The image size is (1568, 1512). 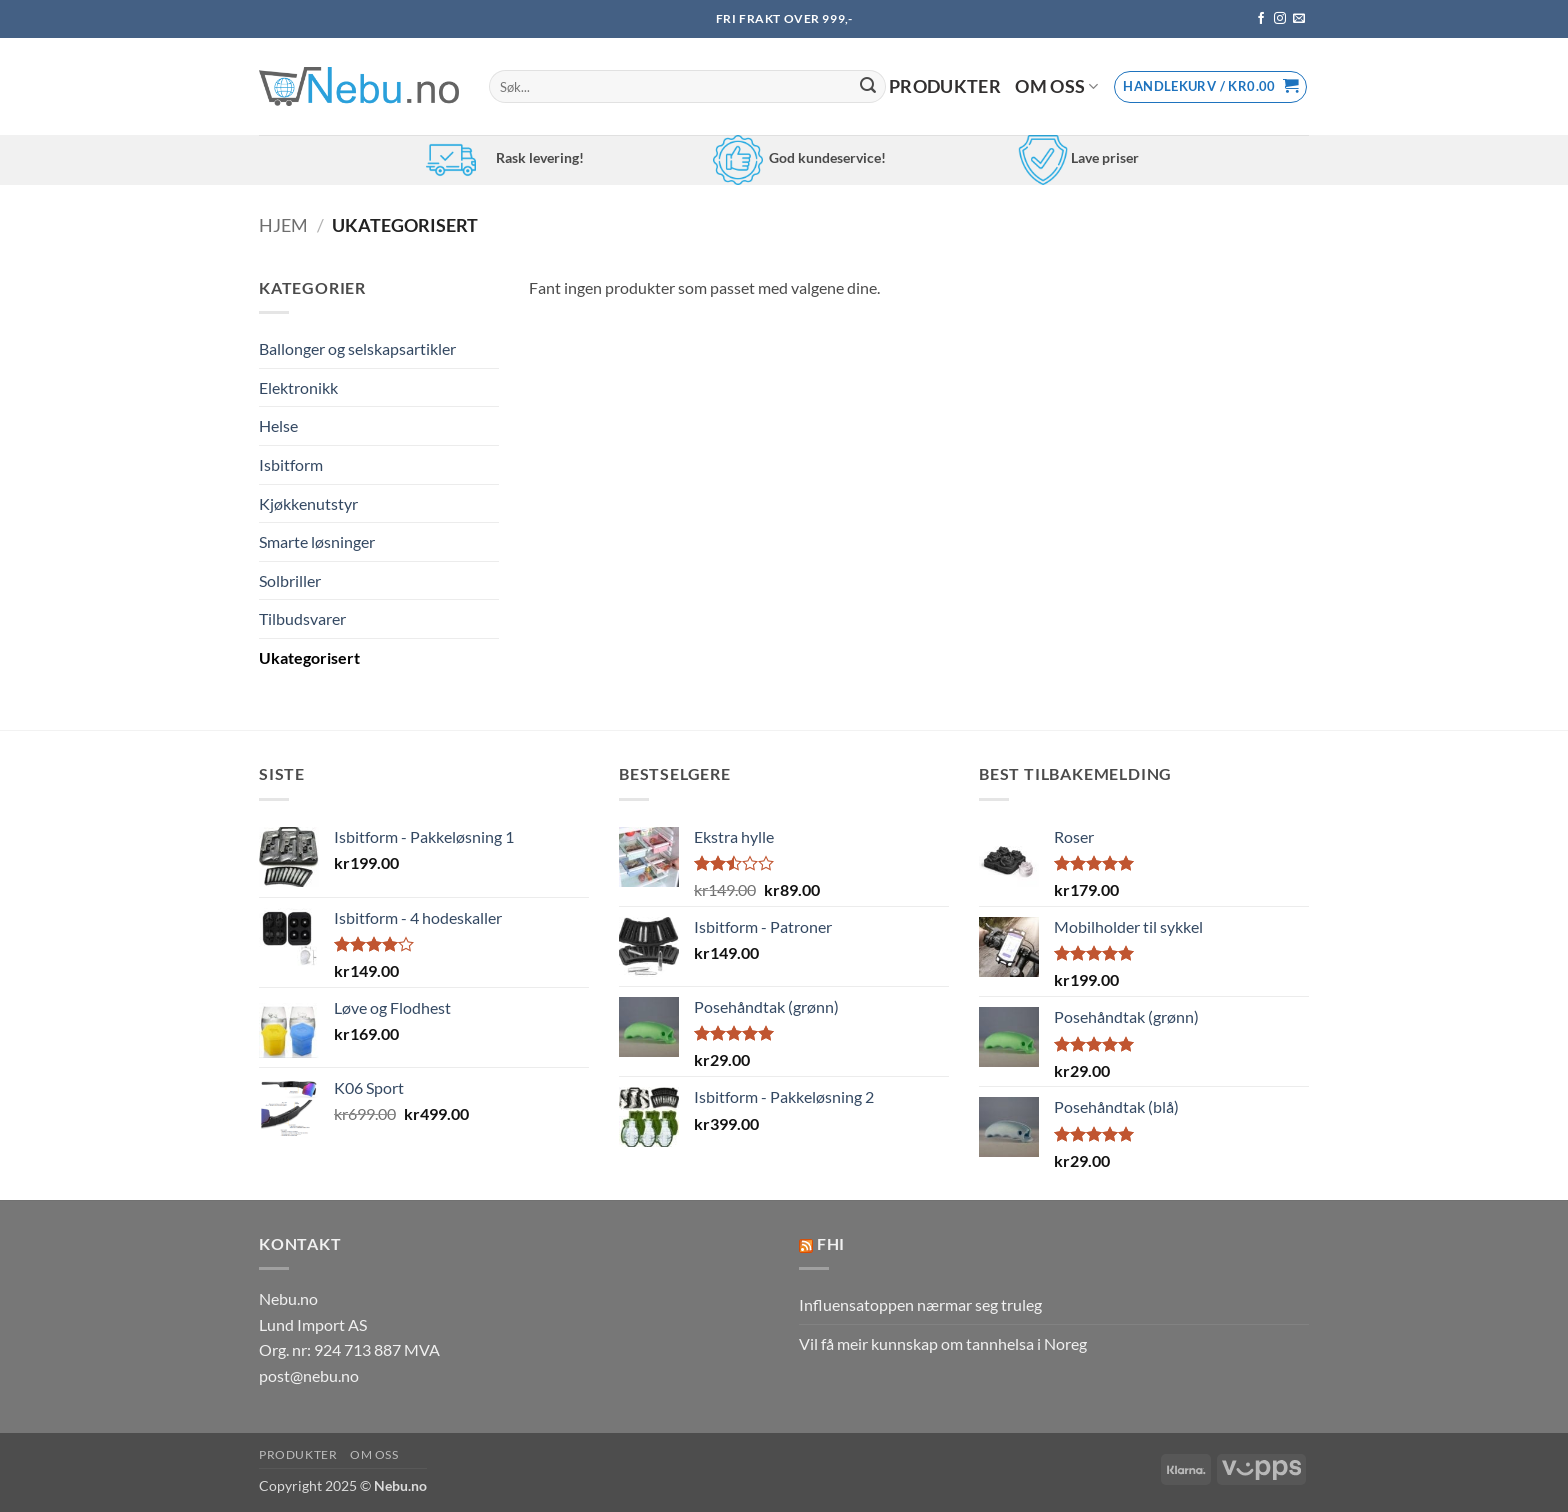 What do you see at coordinates (309, 657) in the screenshot?
I see `Ukategorisert` at bounding box center [309, 657].